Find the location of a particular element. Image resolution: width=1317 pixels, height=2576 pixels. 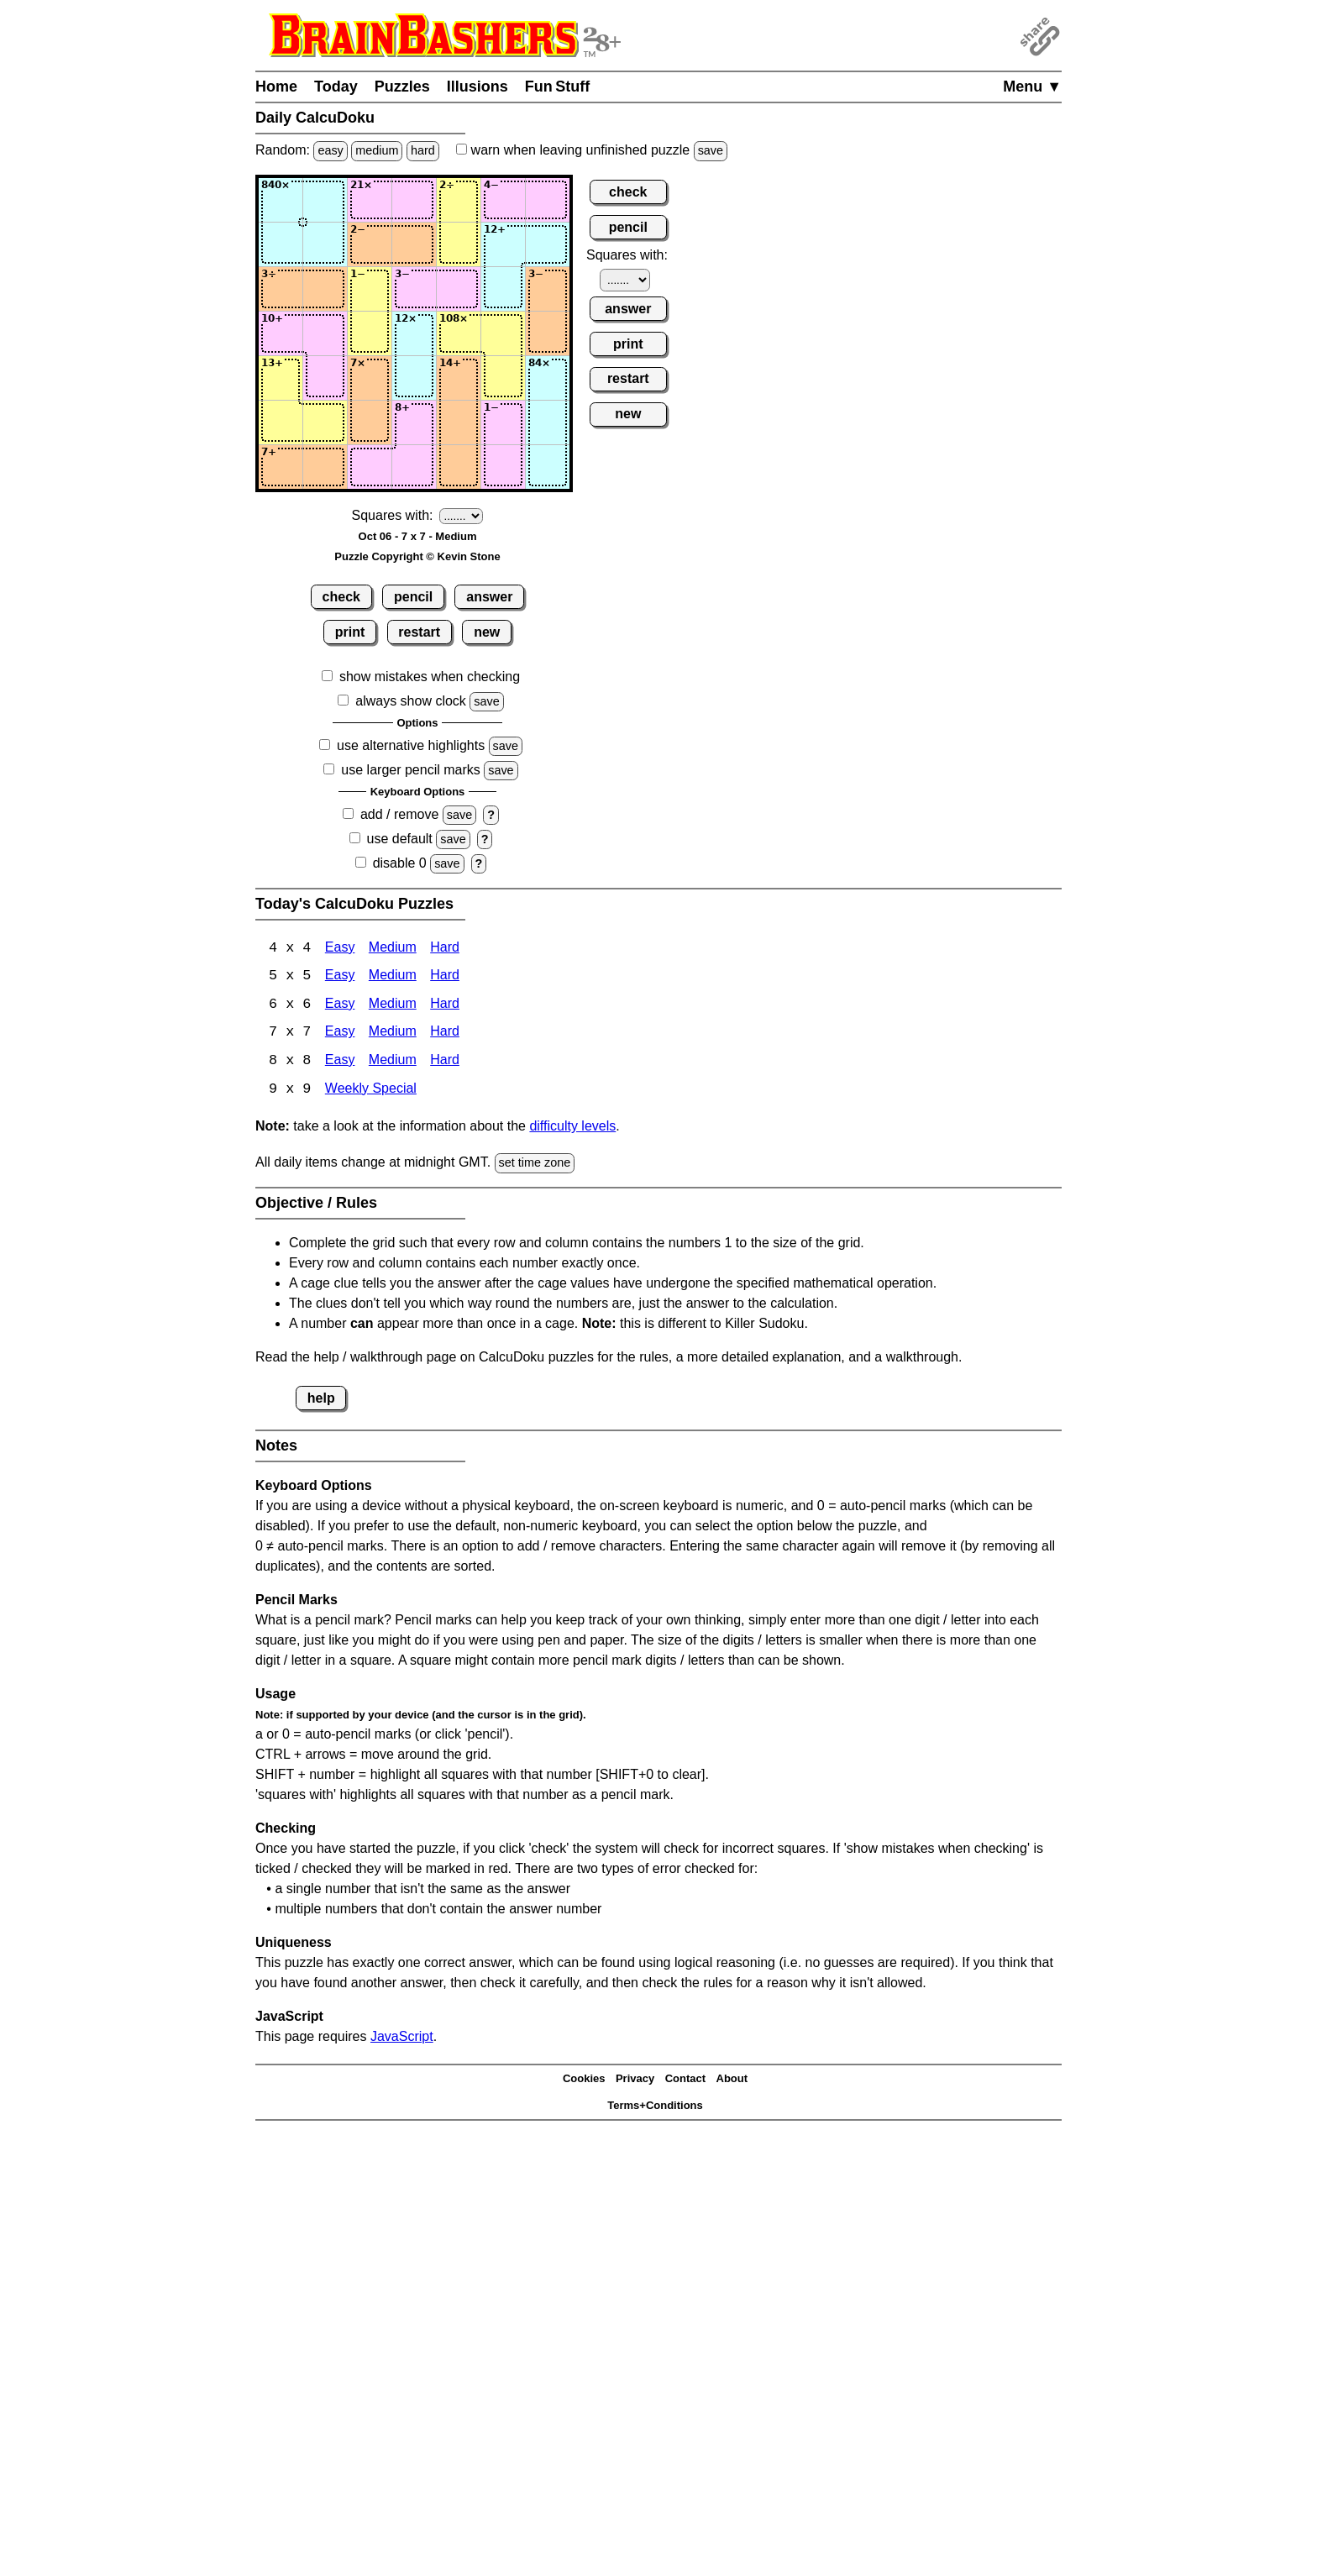

[Input56] is located at coordinates (503, 378).